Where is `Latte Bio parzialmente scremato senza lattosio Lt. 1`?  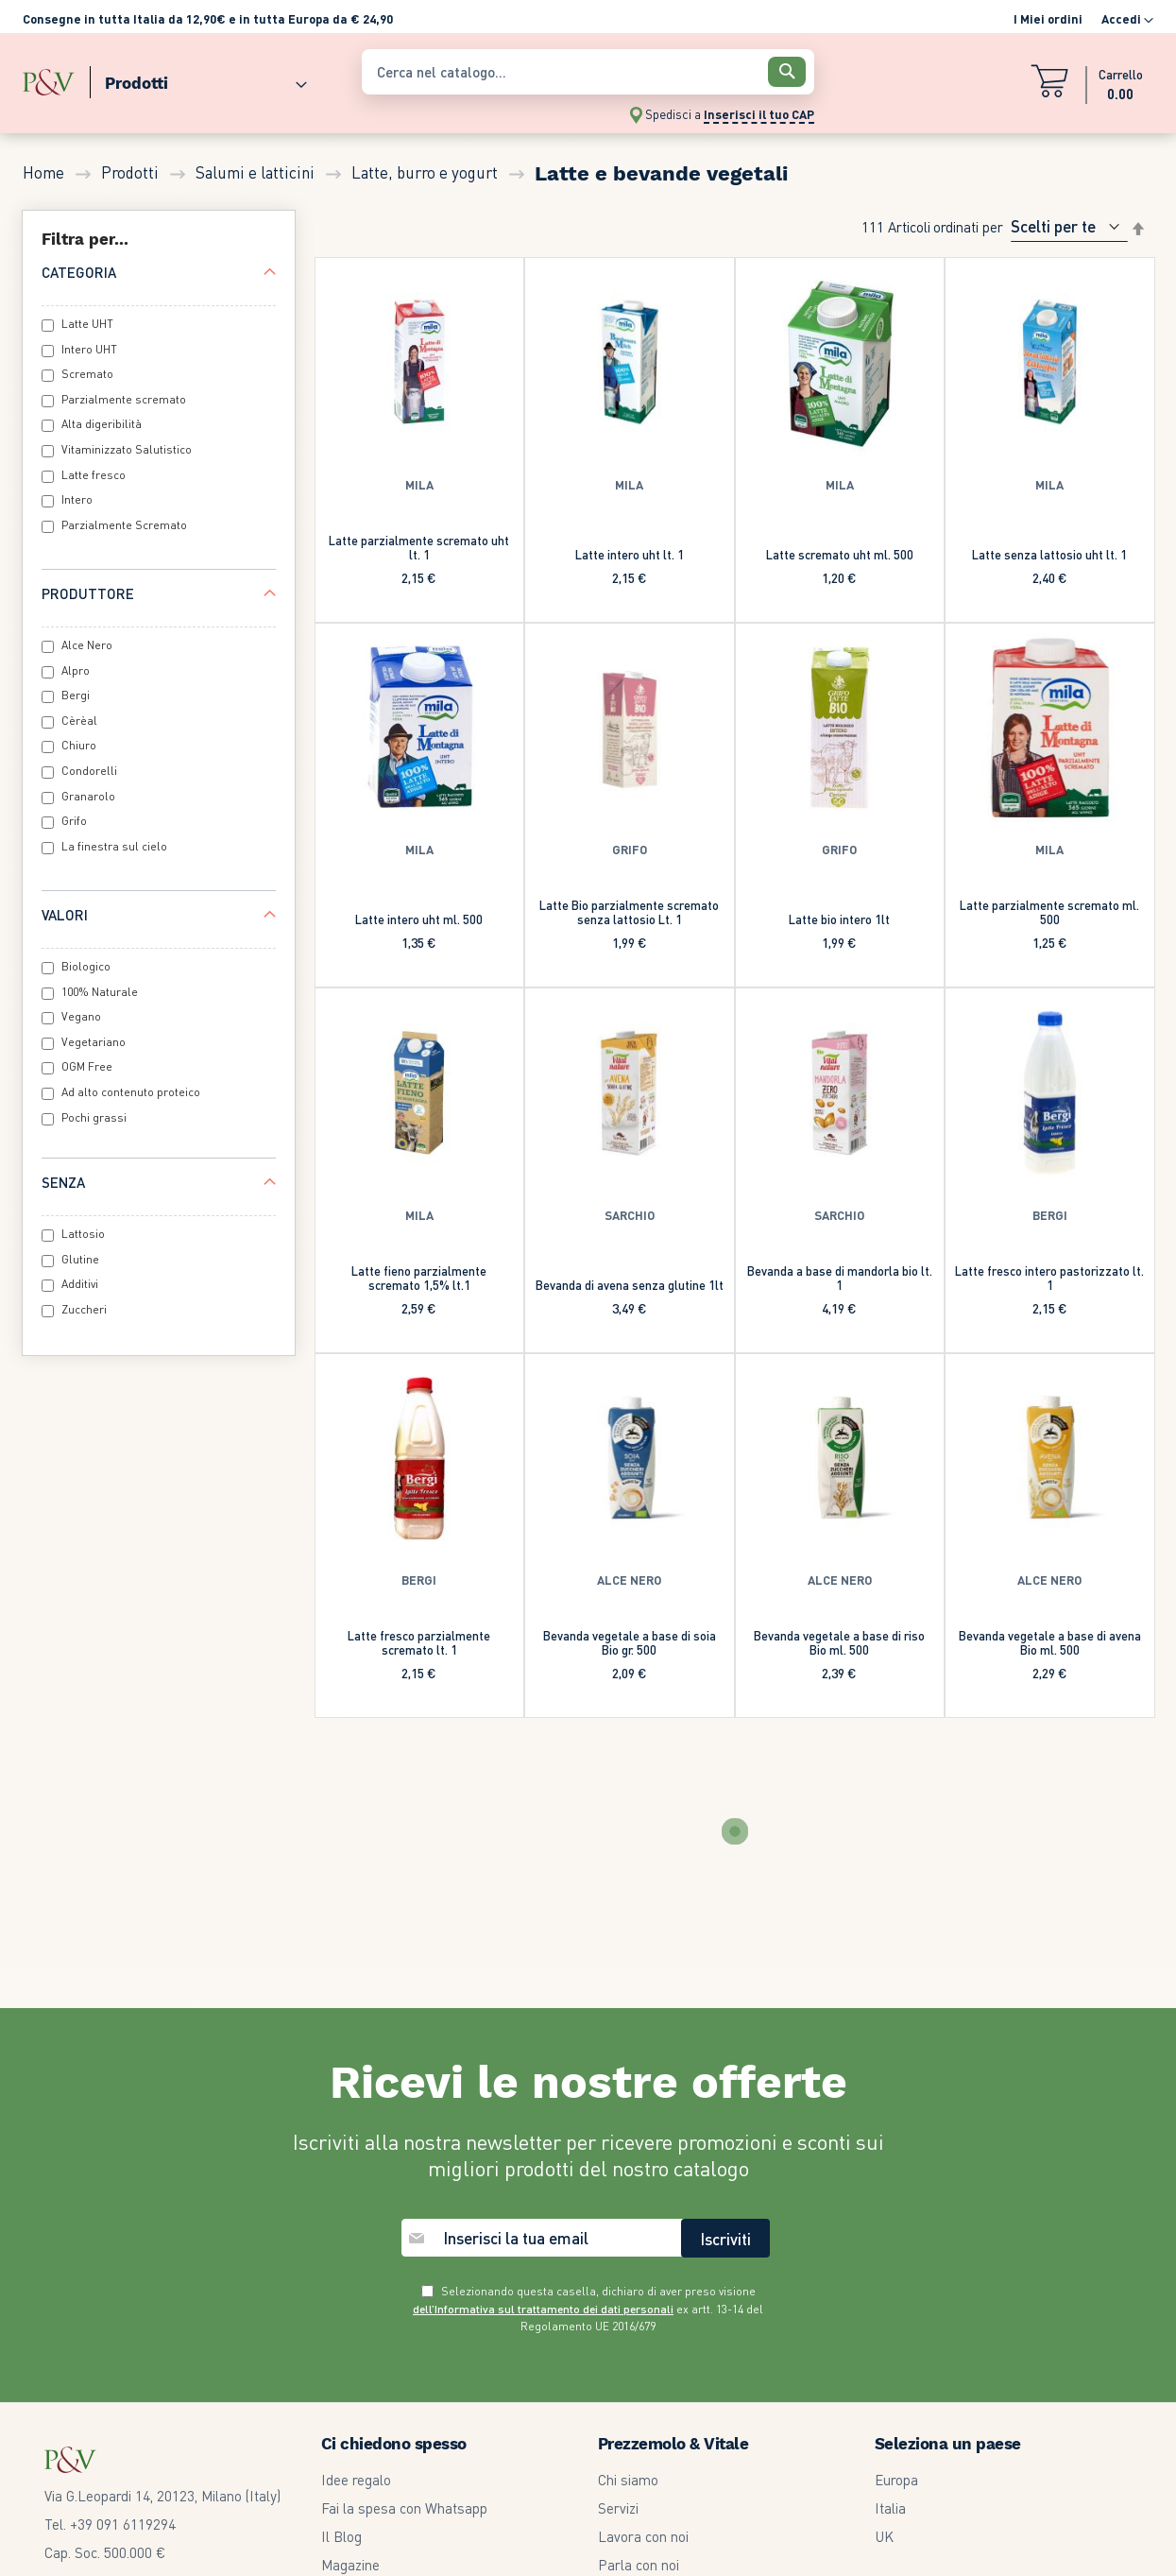
Latte Bio parzialmente scremato senza lattosio Lt. 1 is located at coordinates (629, 912).